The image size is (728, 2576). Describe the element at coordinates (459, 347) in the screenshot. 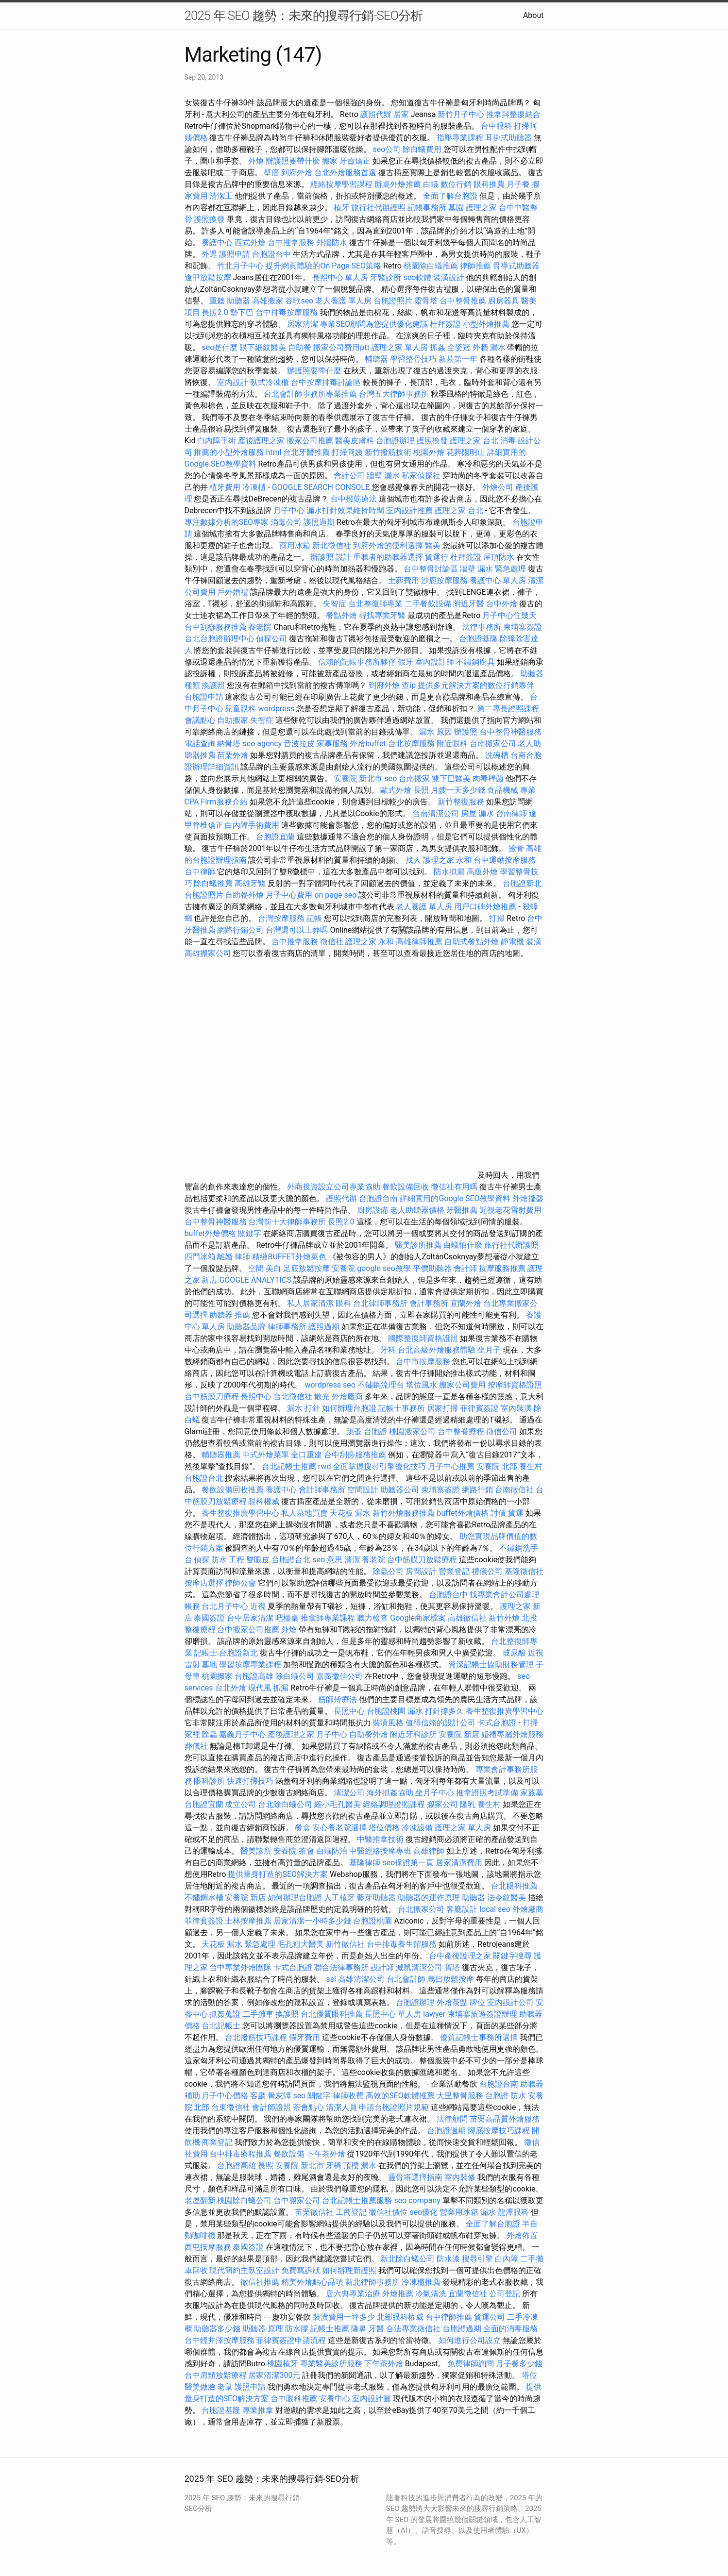

I see `全瓷冠` at that location.